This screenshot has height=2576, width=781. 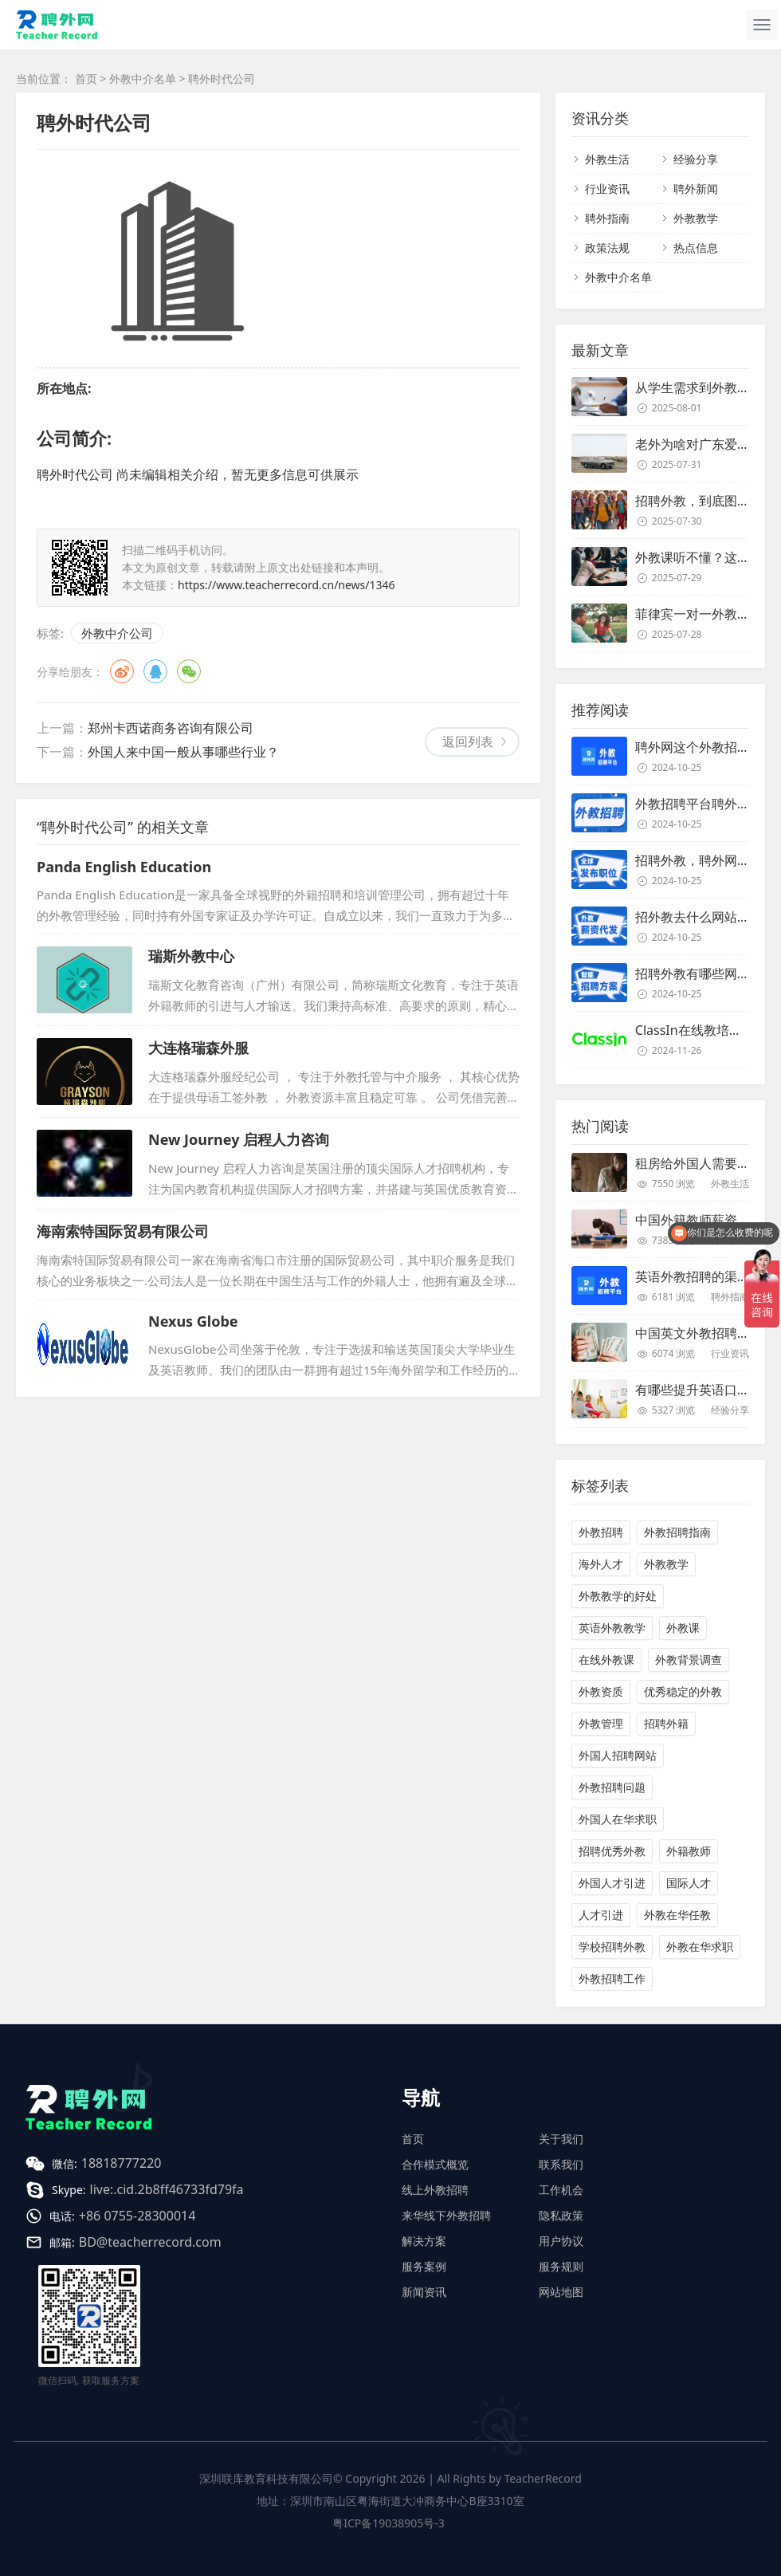 I want to click on 外教生活, so click(x=607, y=159).